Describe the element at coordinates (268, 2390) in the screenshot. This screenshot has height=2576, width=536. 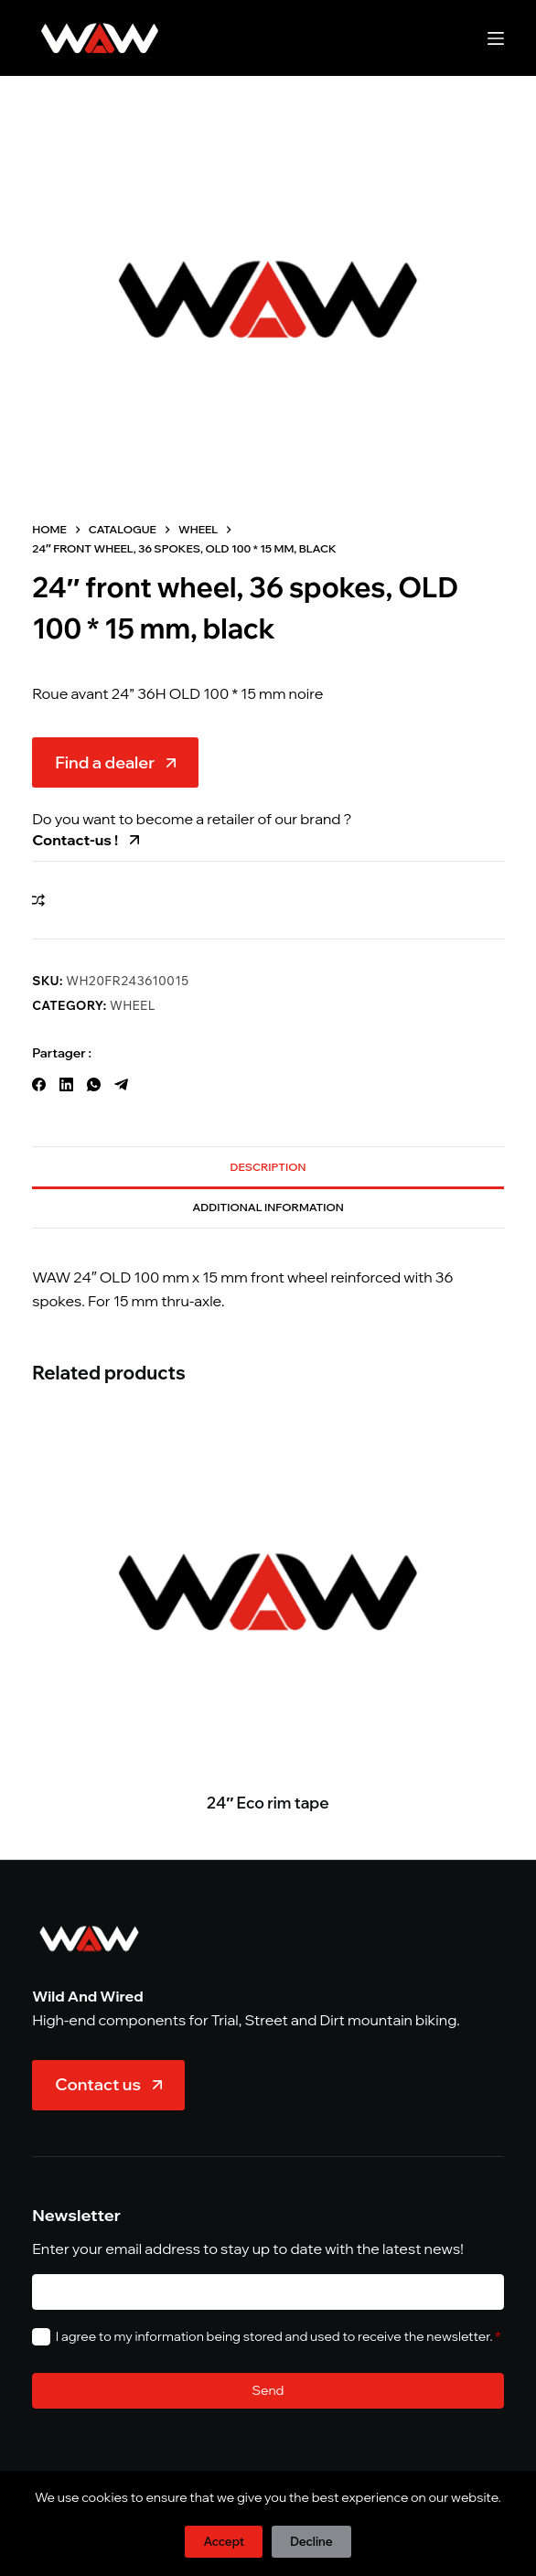
I see `Send` at that location.